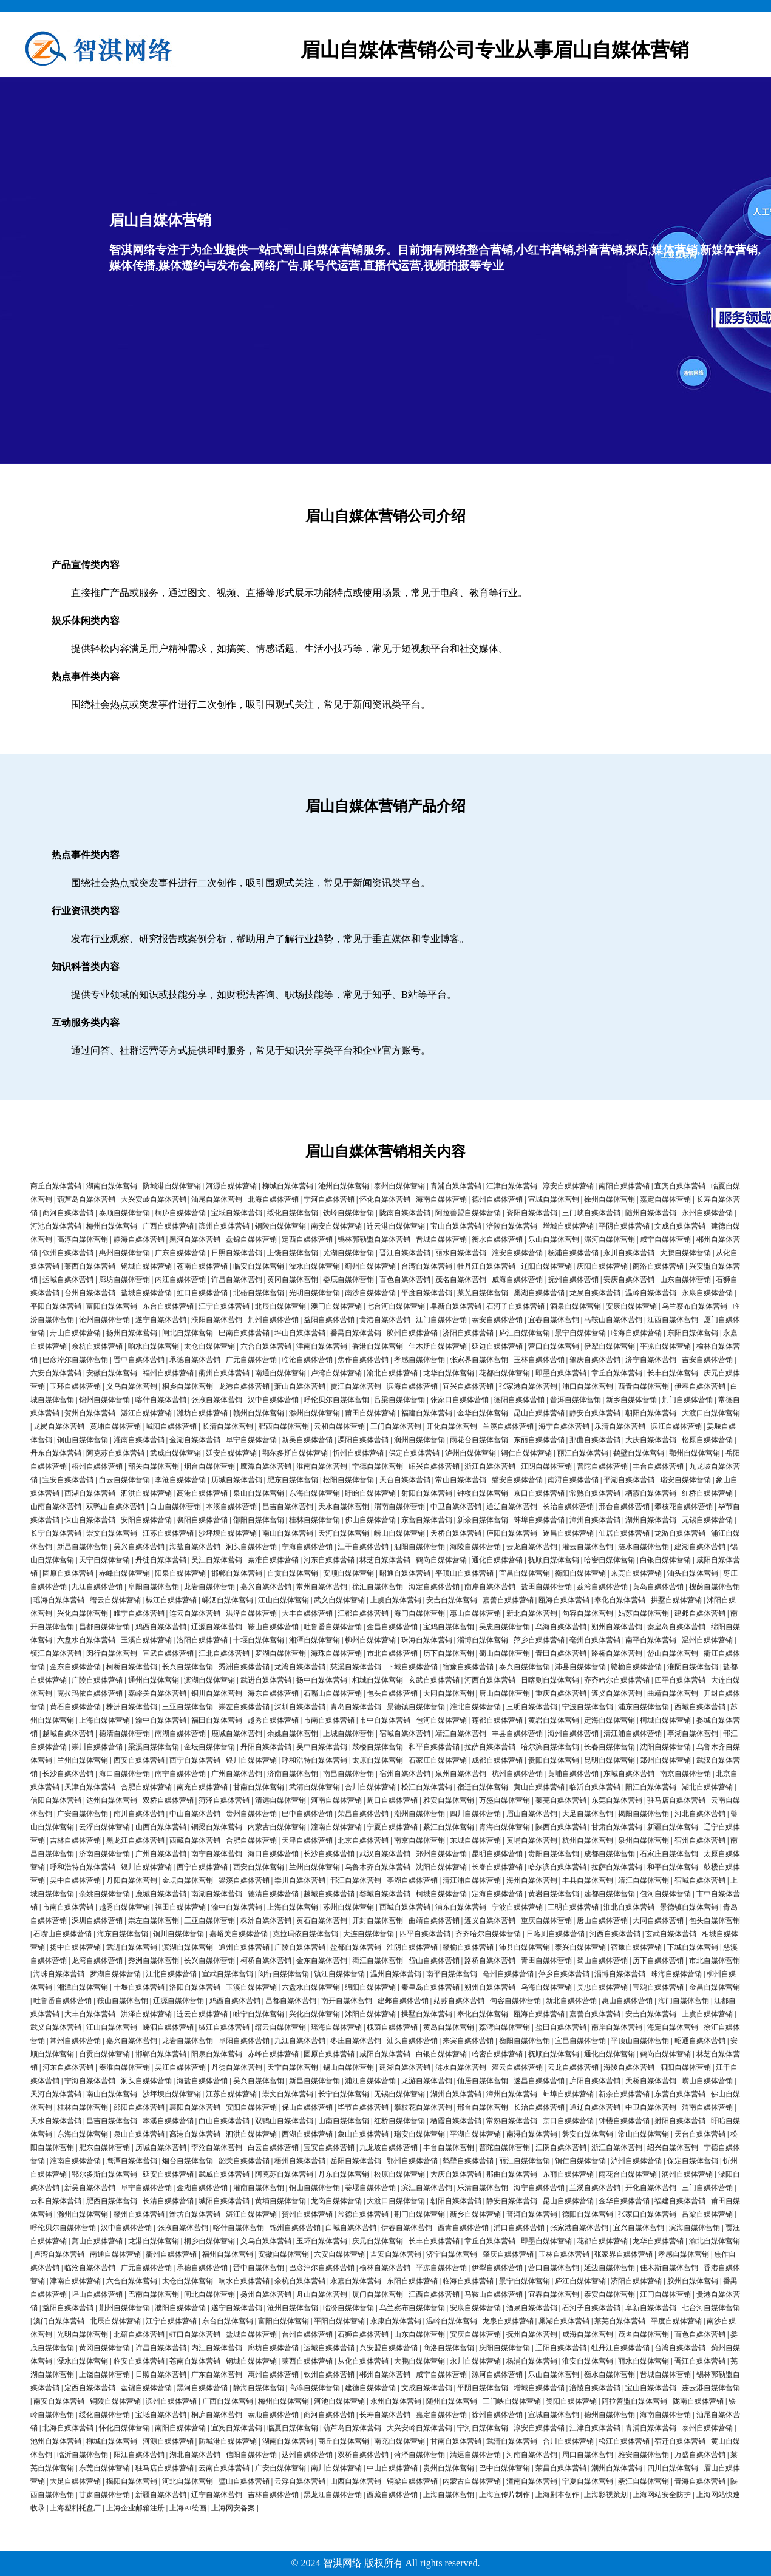 The height and width of the screenshot is (2576, 771). Describe the element at coordinates (434, 1747) in the screenshot. I see `和平自媒体营销` at that location.